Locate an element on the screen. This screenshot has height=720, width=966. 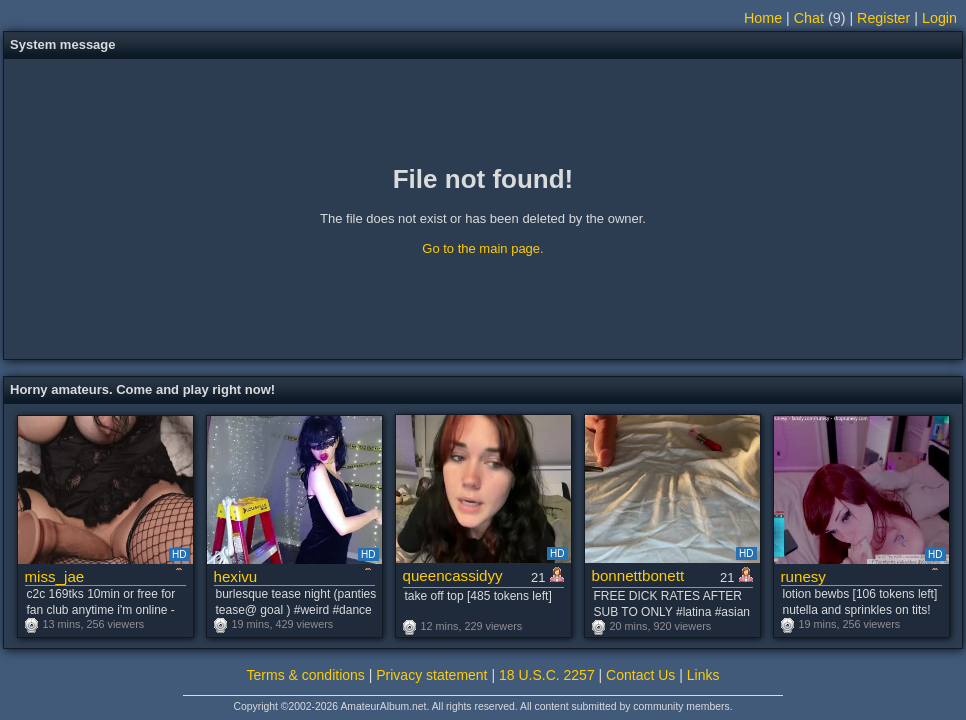
miss_jae is located at coordinates (55, 576).